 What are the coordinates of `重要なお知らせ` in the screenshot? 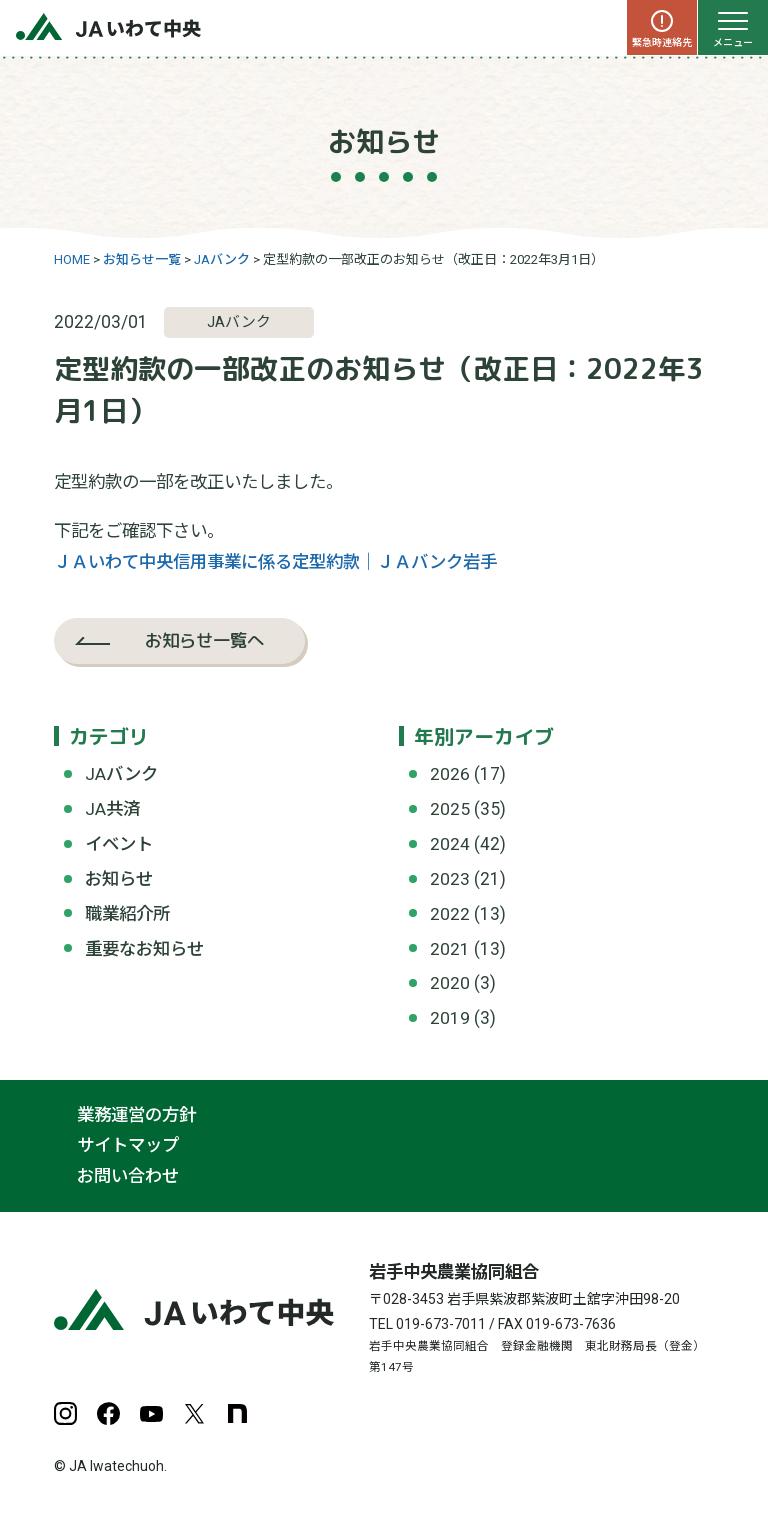 It's located at (144, 949).